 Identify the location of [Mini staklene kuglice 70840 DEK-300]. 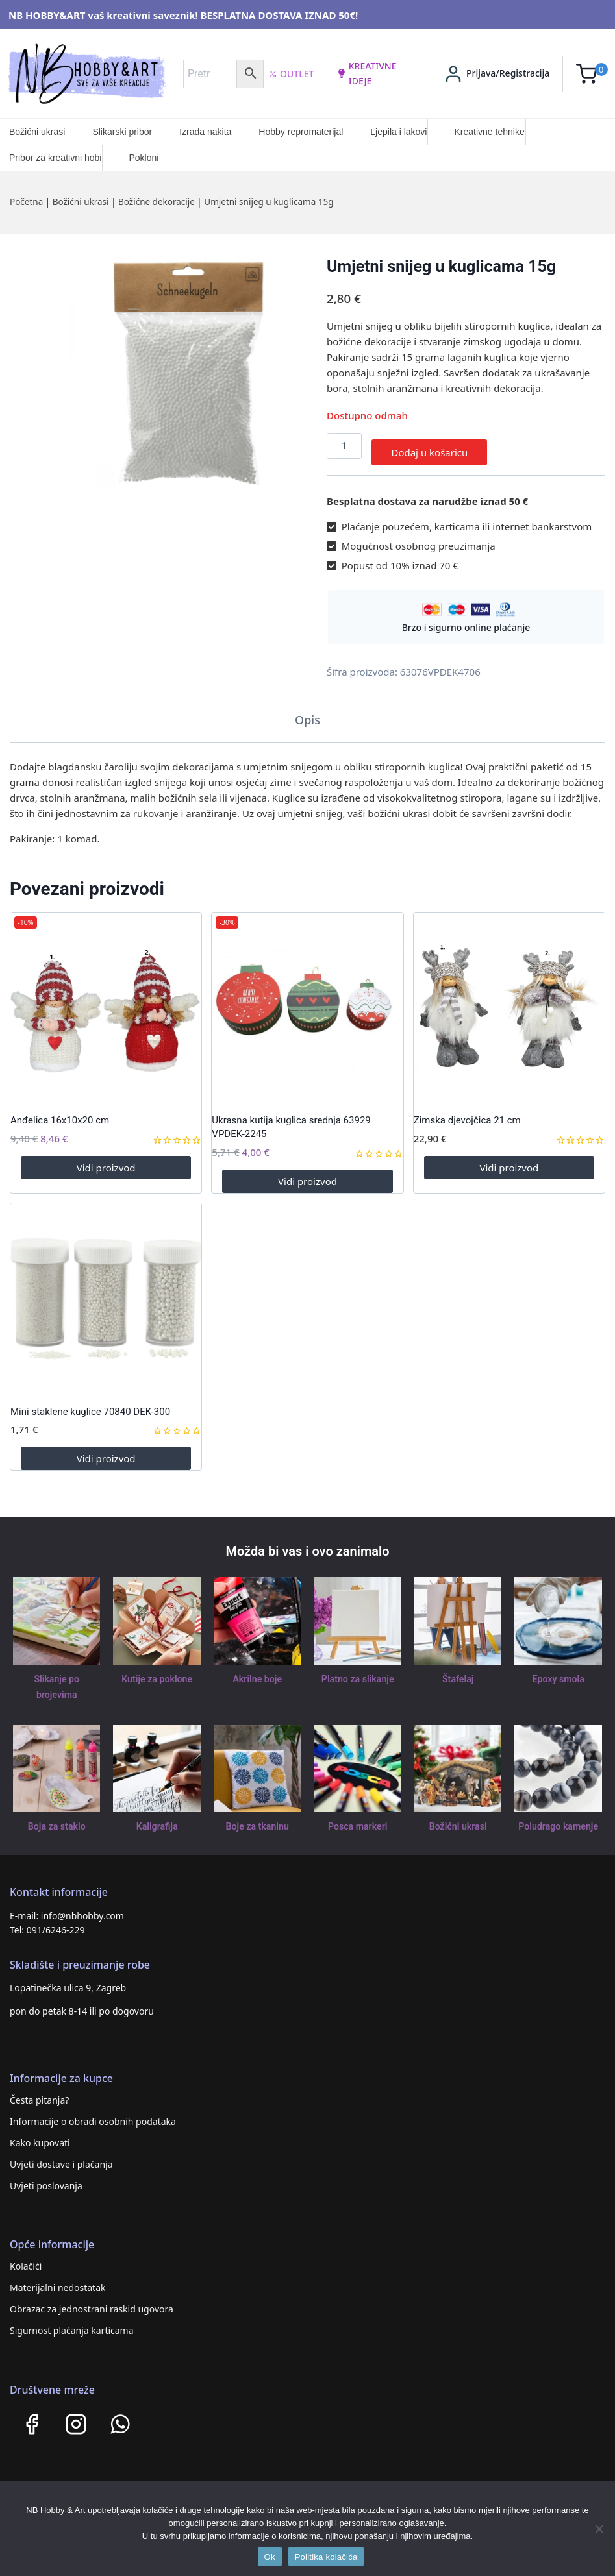
(105, 1292).